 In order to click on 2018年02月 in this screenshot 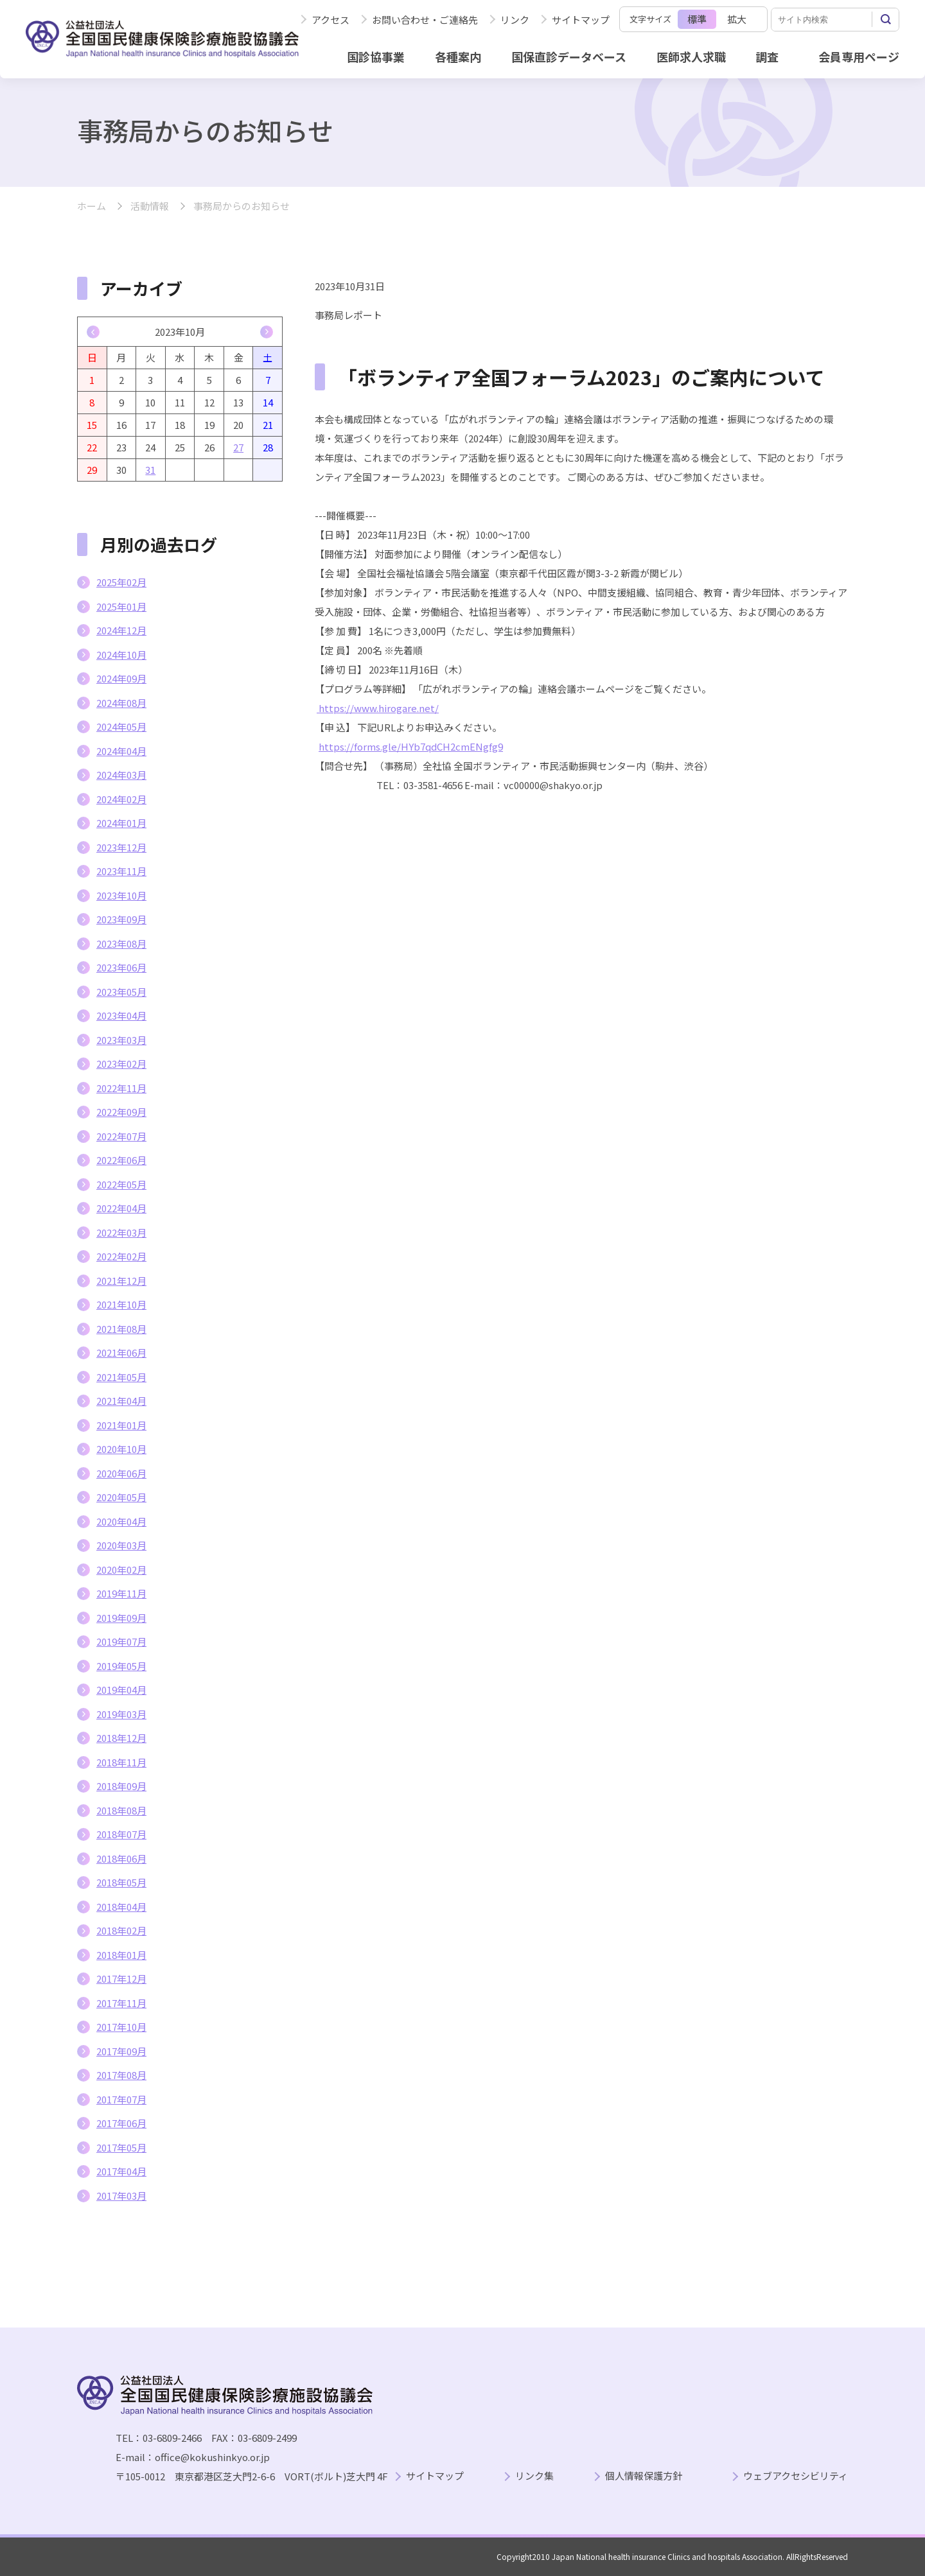, I will do `click(121, 1930)`.